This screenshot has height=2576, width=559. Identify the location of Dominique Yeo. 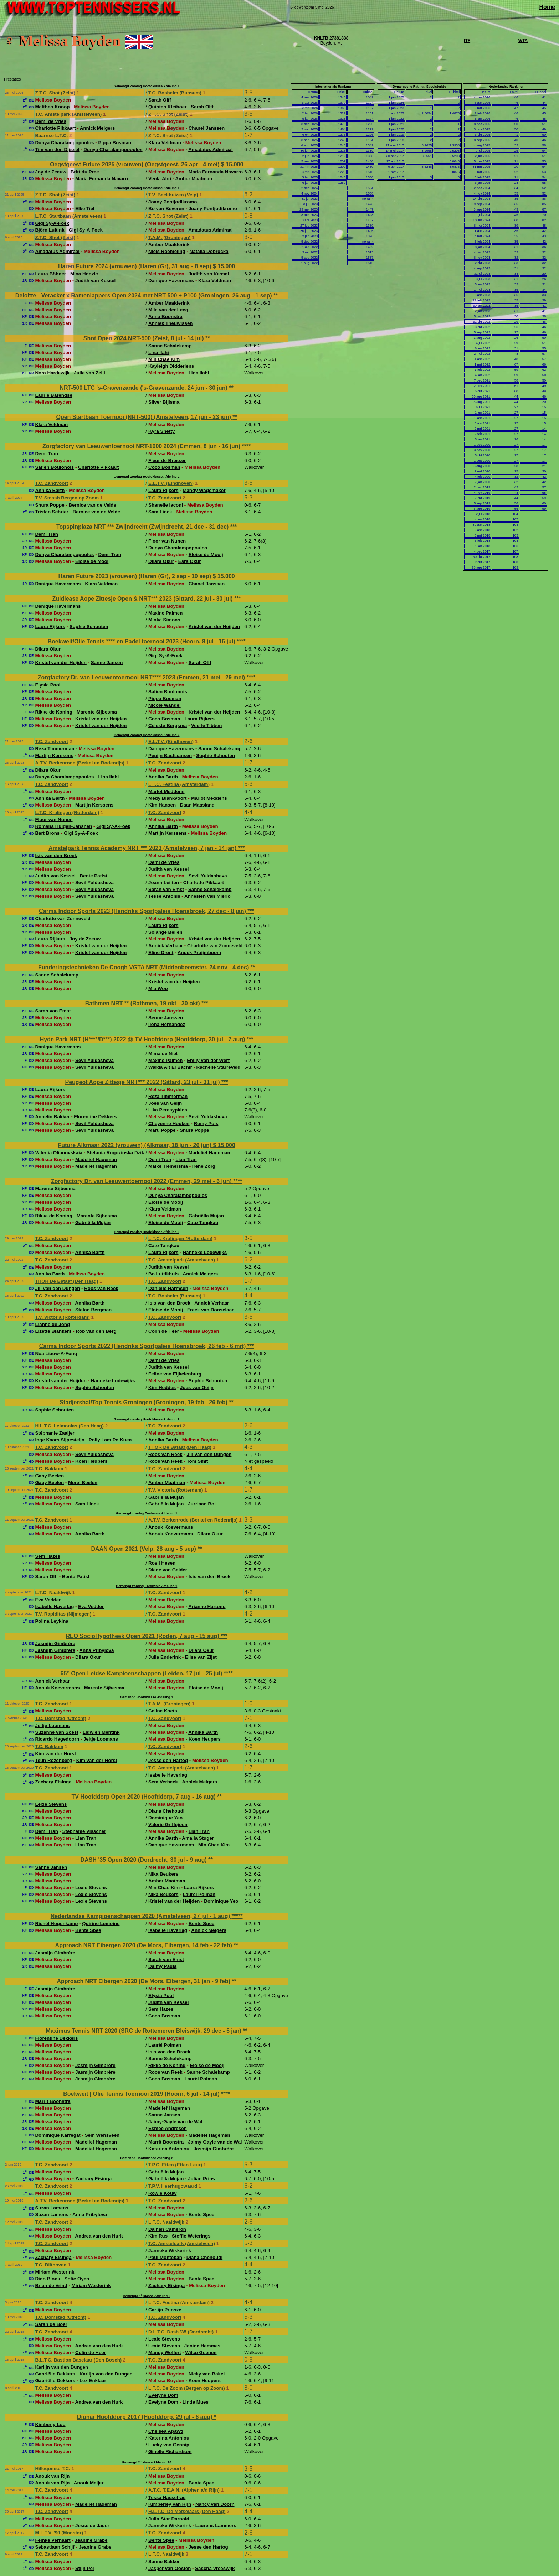
(165, 1817).